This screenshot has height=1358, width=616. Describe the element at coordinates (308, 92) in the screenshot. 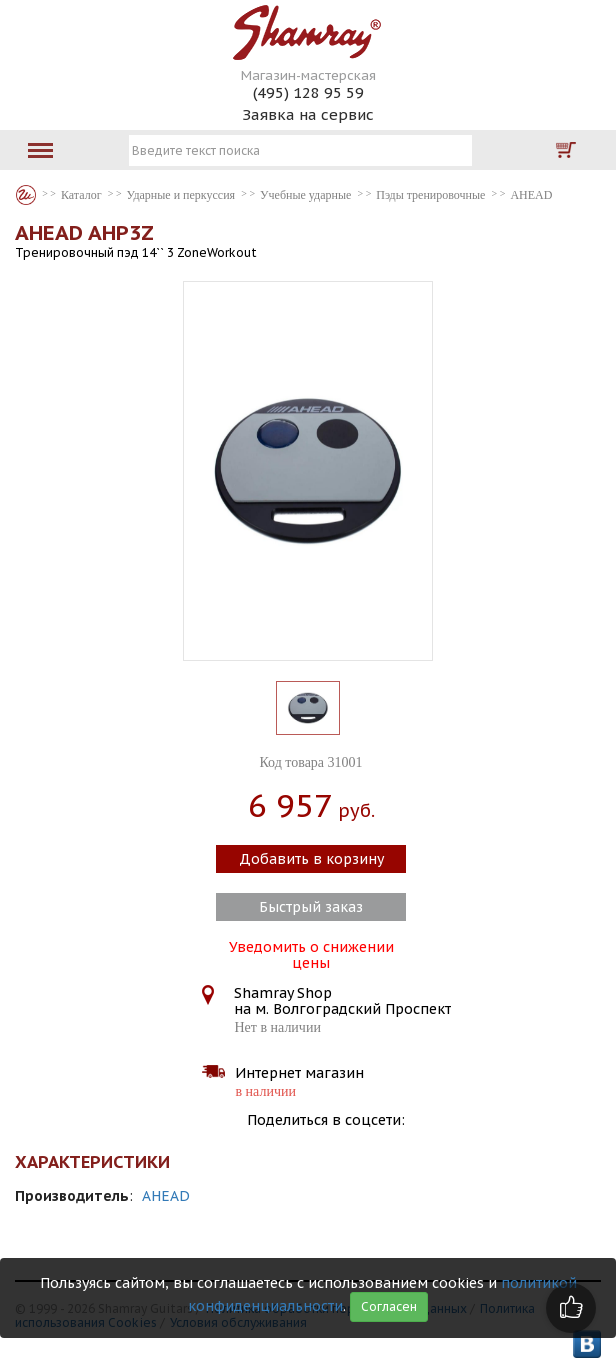

I see `(495) 128 95 59` at that location.